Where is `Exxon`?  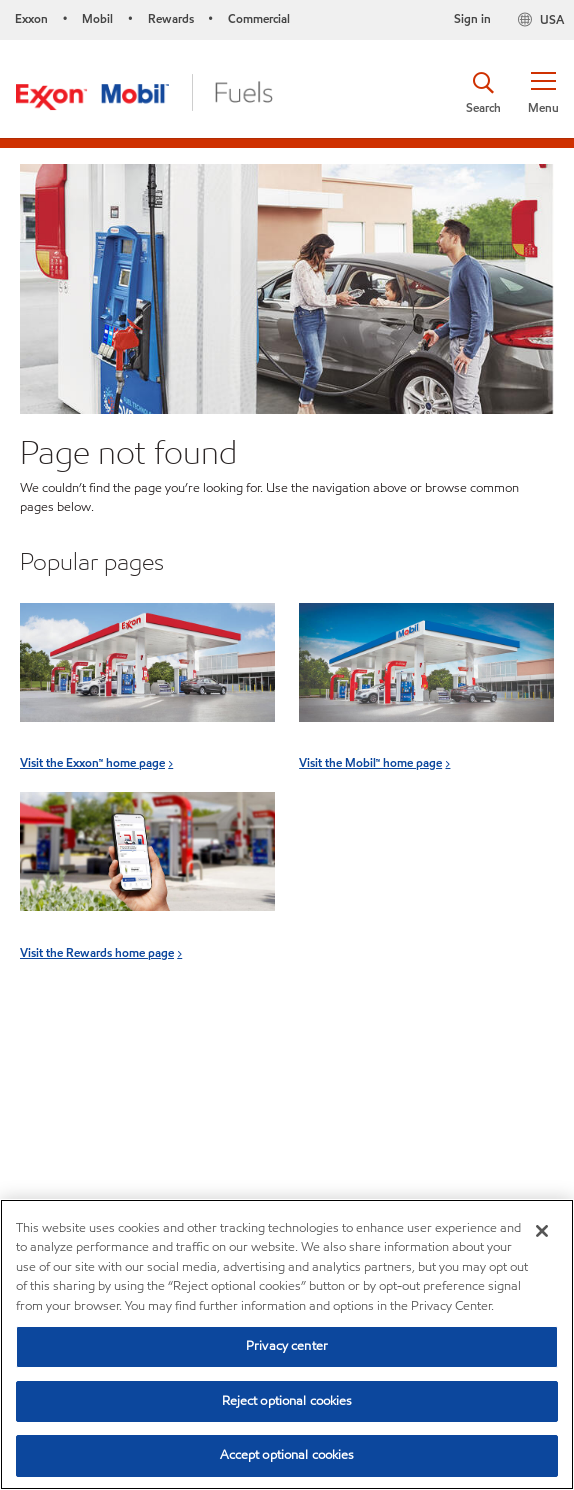 Exxon is located at coordinates (31, 18).